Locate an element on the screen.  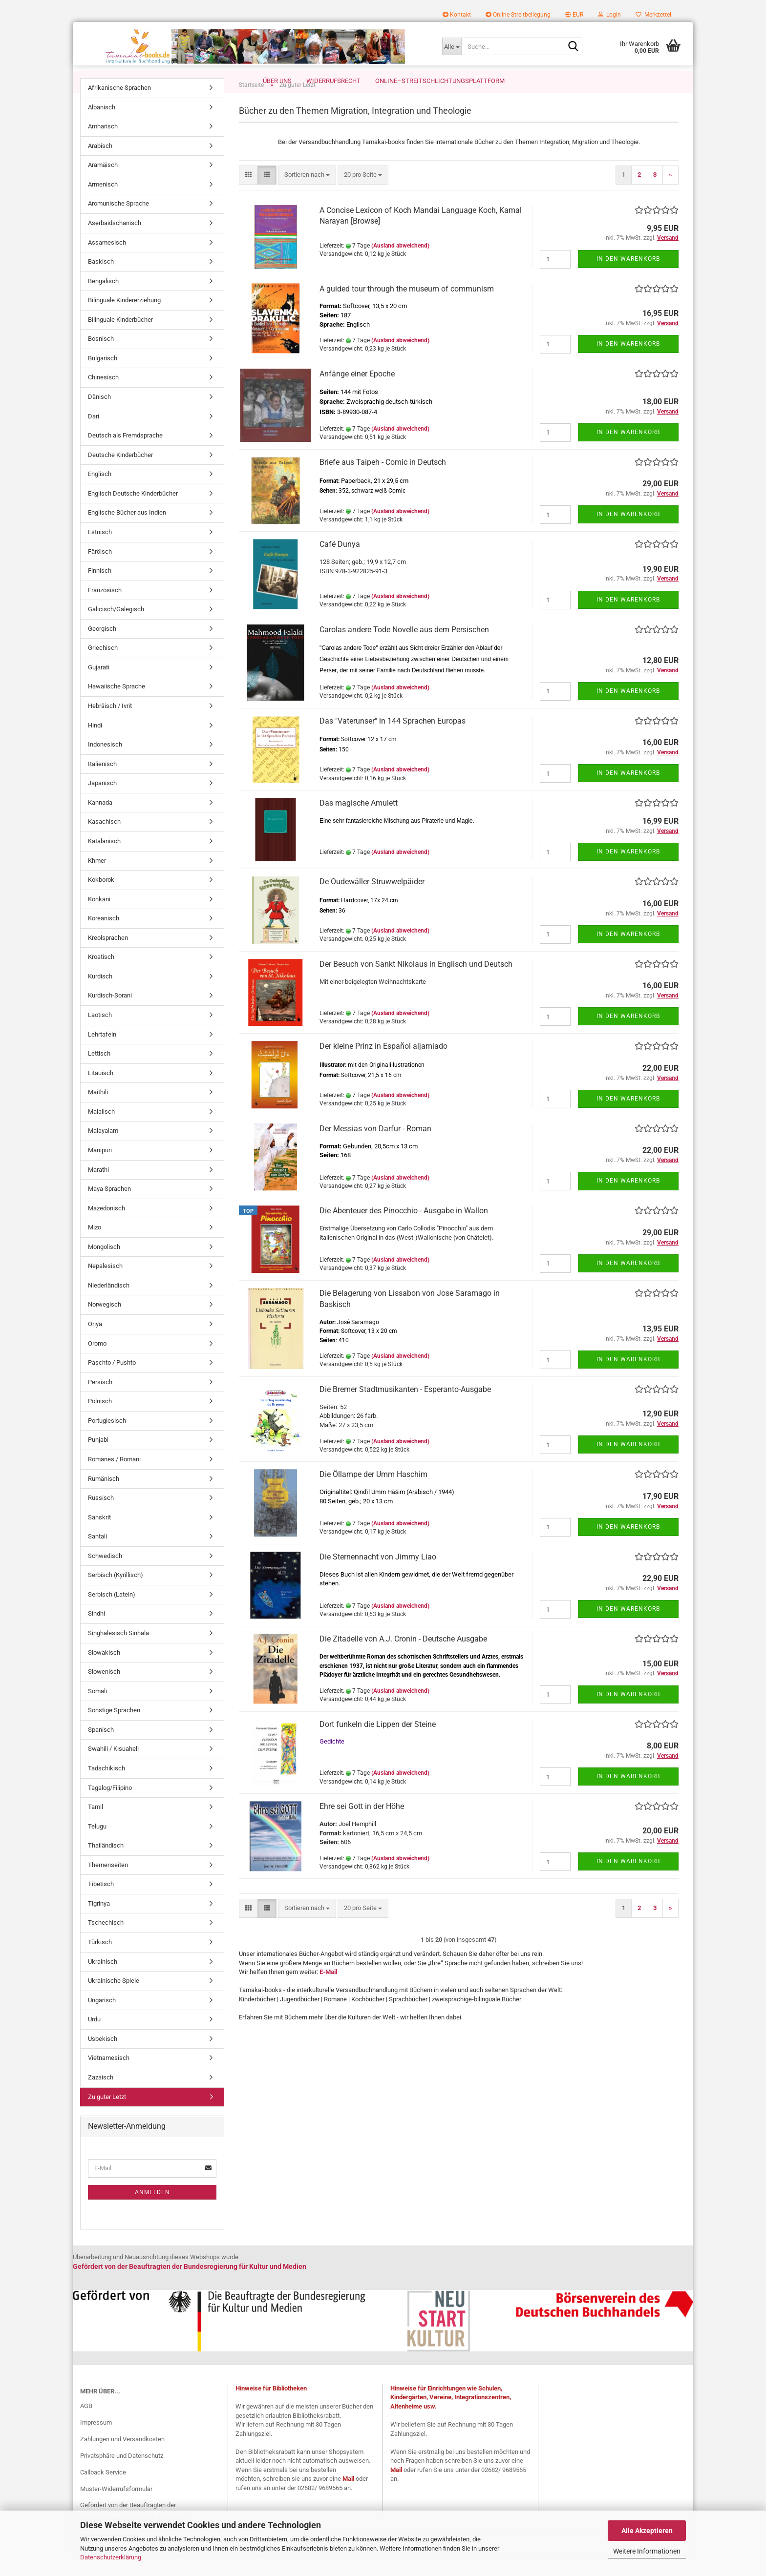
Malaiisch is located at coordinates (101, 1132).